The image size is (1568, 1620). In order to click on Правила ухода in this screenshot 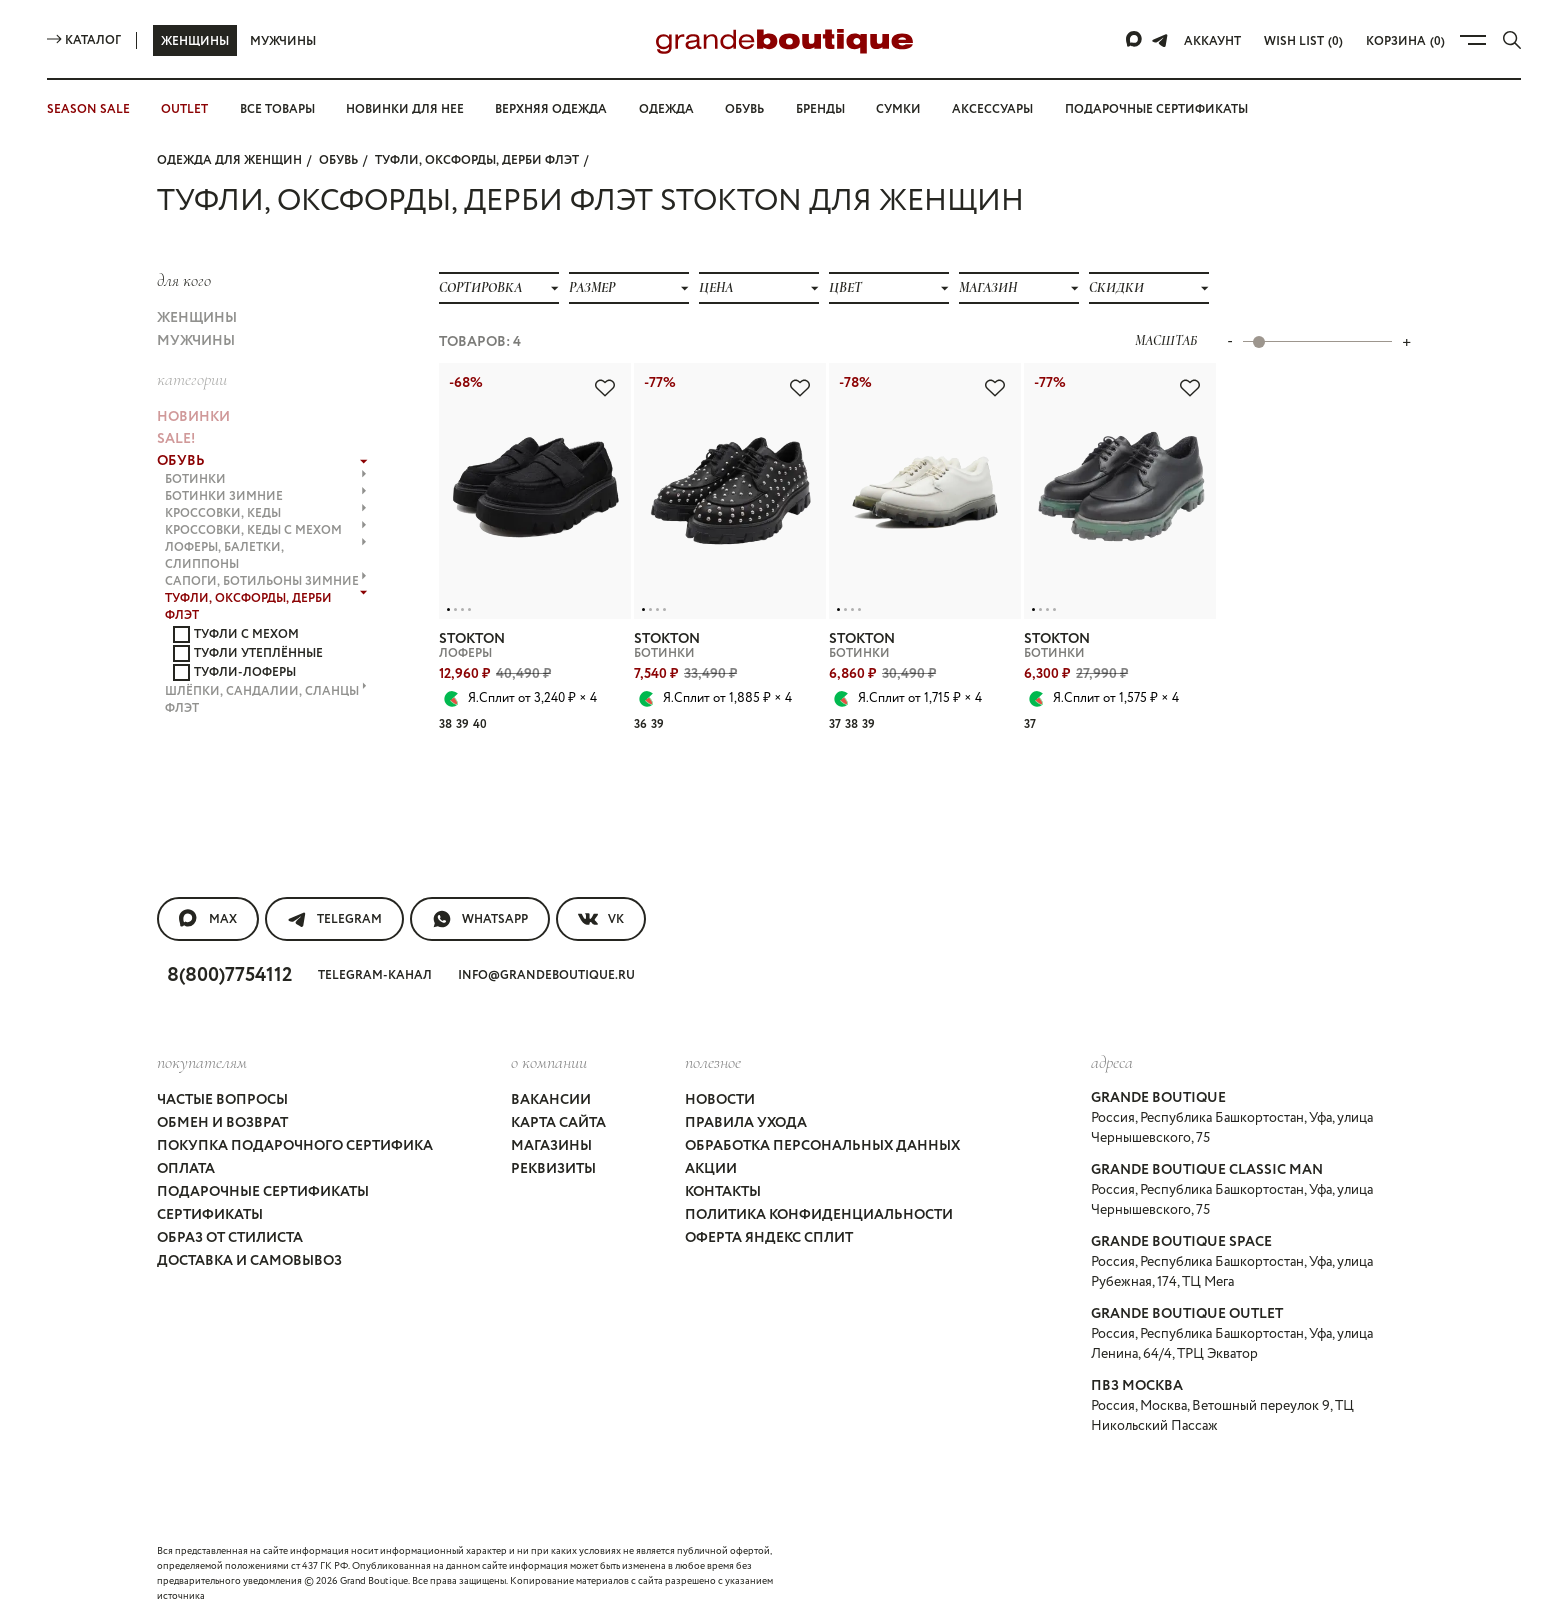, I will do `click(746, 1123)`.